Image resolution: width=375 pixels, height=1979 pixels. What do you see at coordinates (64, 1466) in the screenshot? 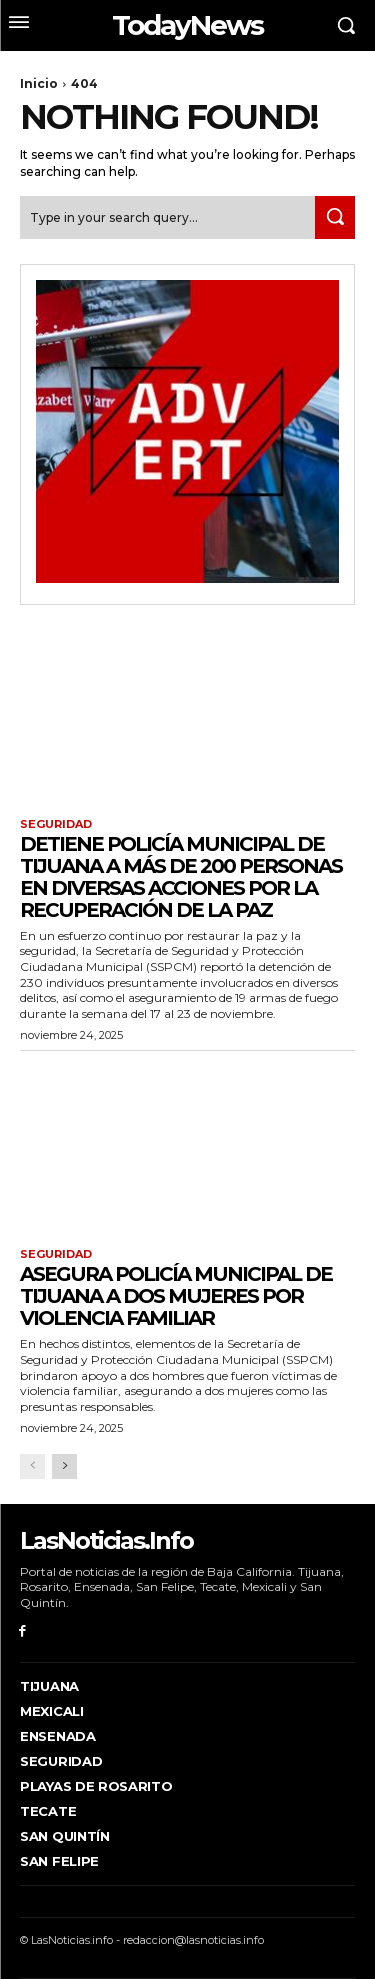
I see `[next-page]` at bounding box center [64, 1466].